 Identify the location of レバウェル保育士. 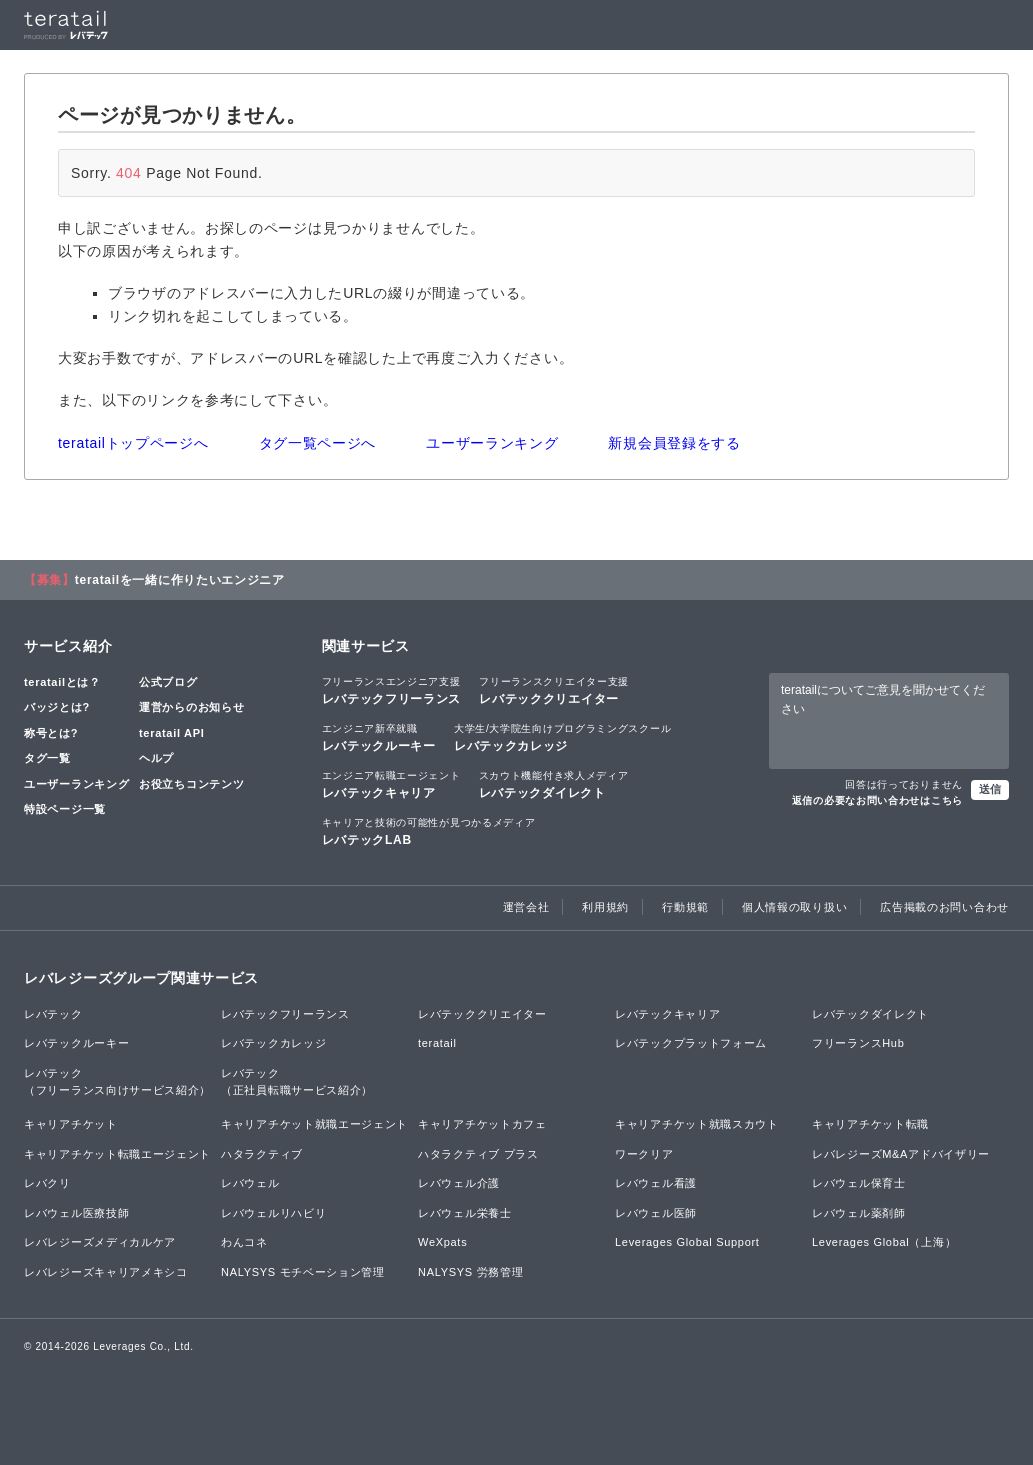
(859, 1183).